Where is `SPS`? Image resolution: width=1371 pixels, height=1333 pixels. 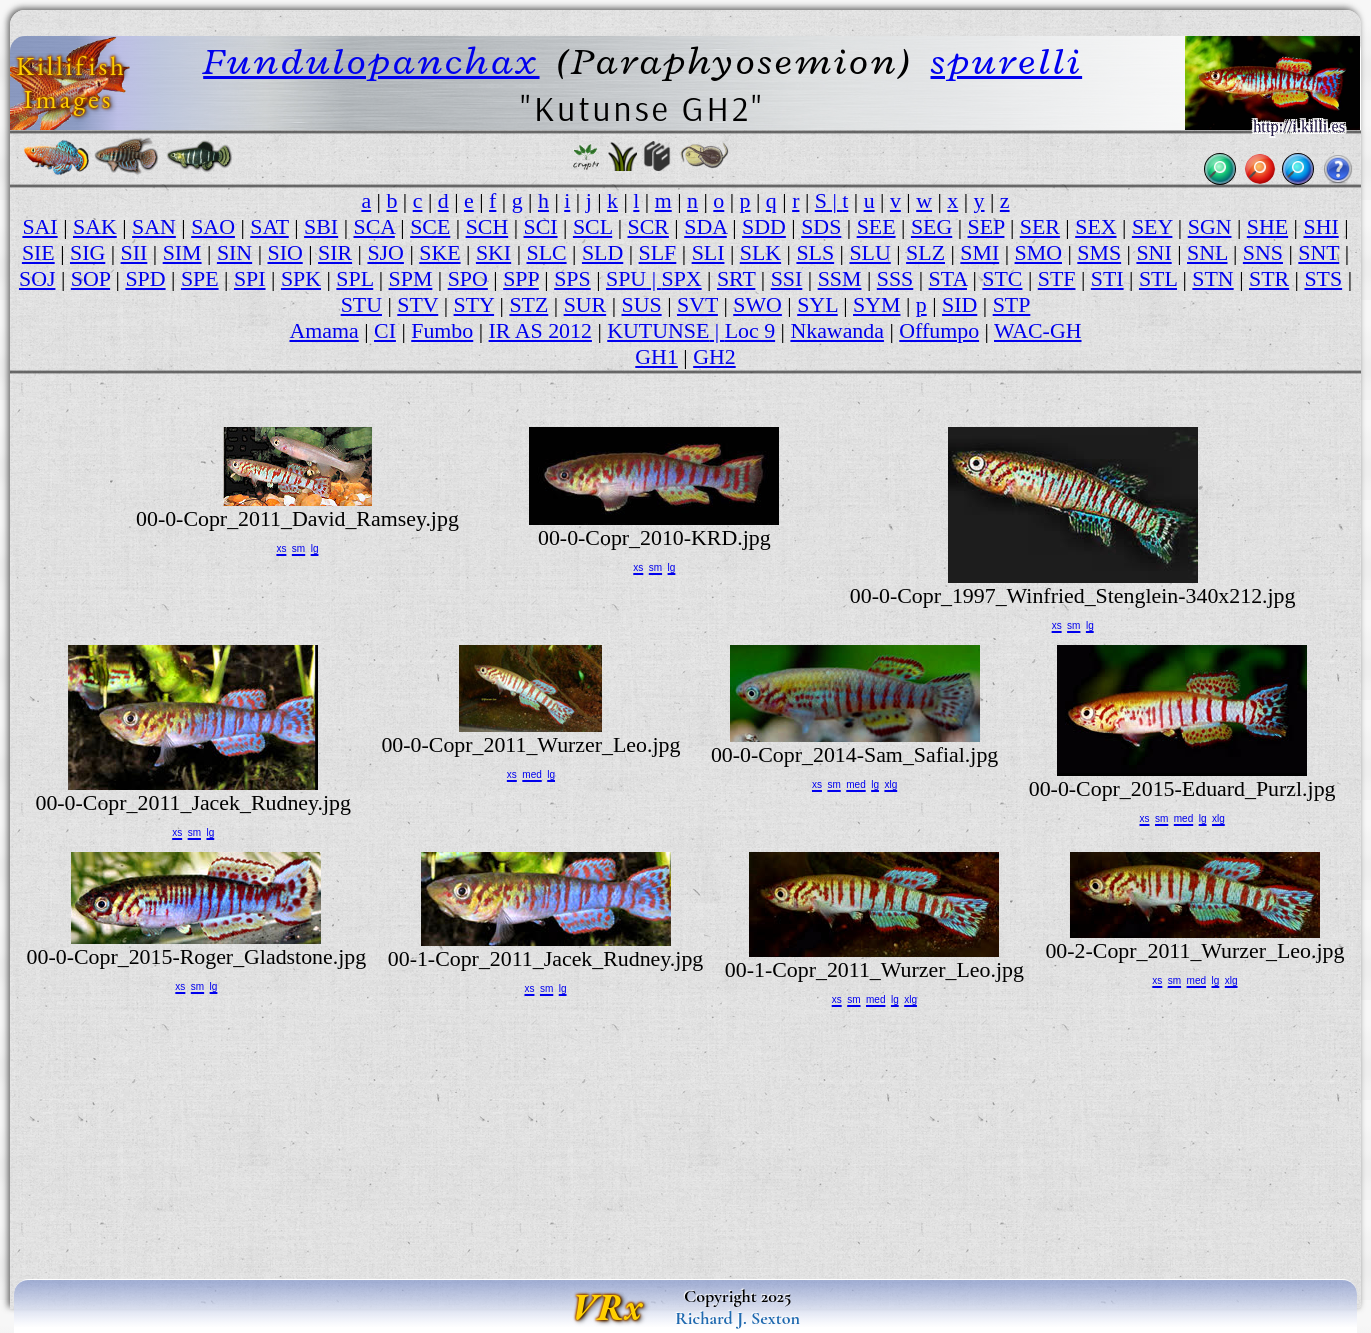 SPS is located at coordinates (572, 278).